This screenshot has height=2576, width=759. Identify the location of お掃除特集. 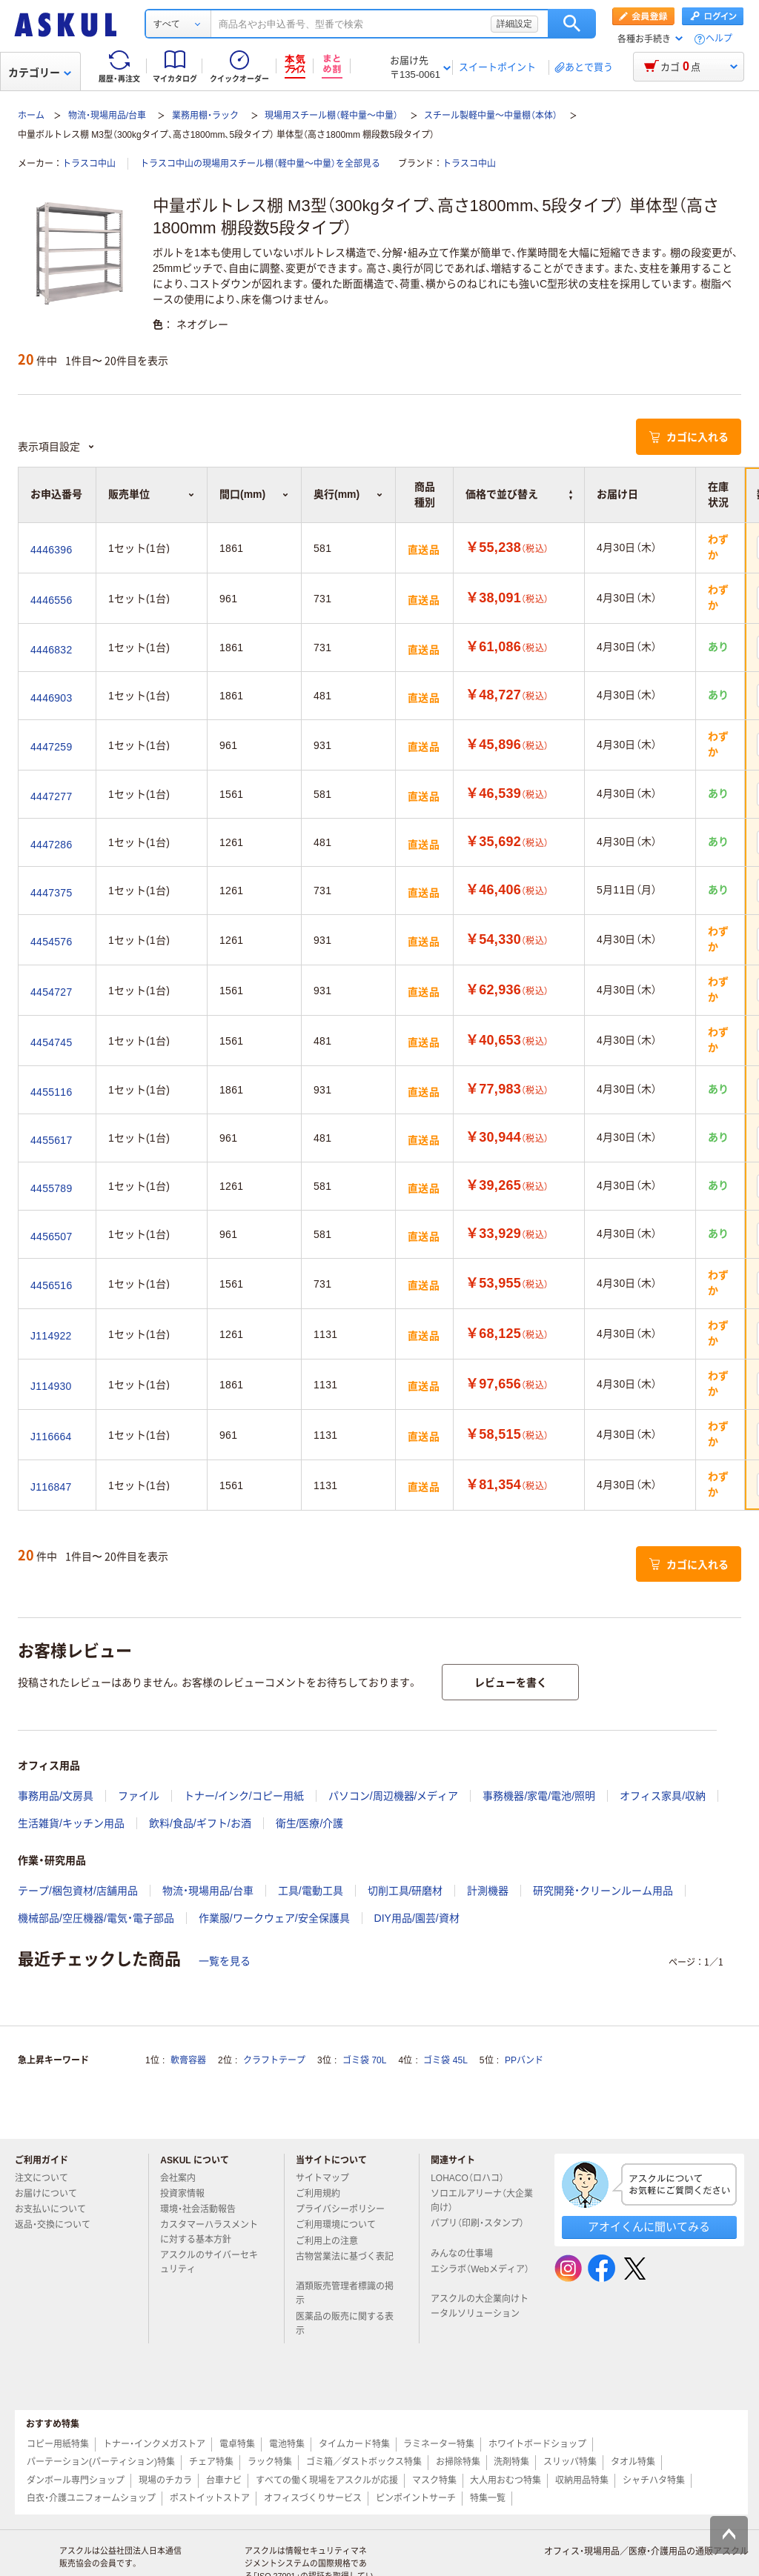
(458, 2462).